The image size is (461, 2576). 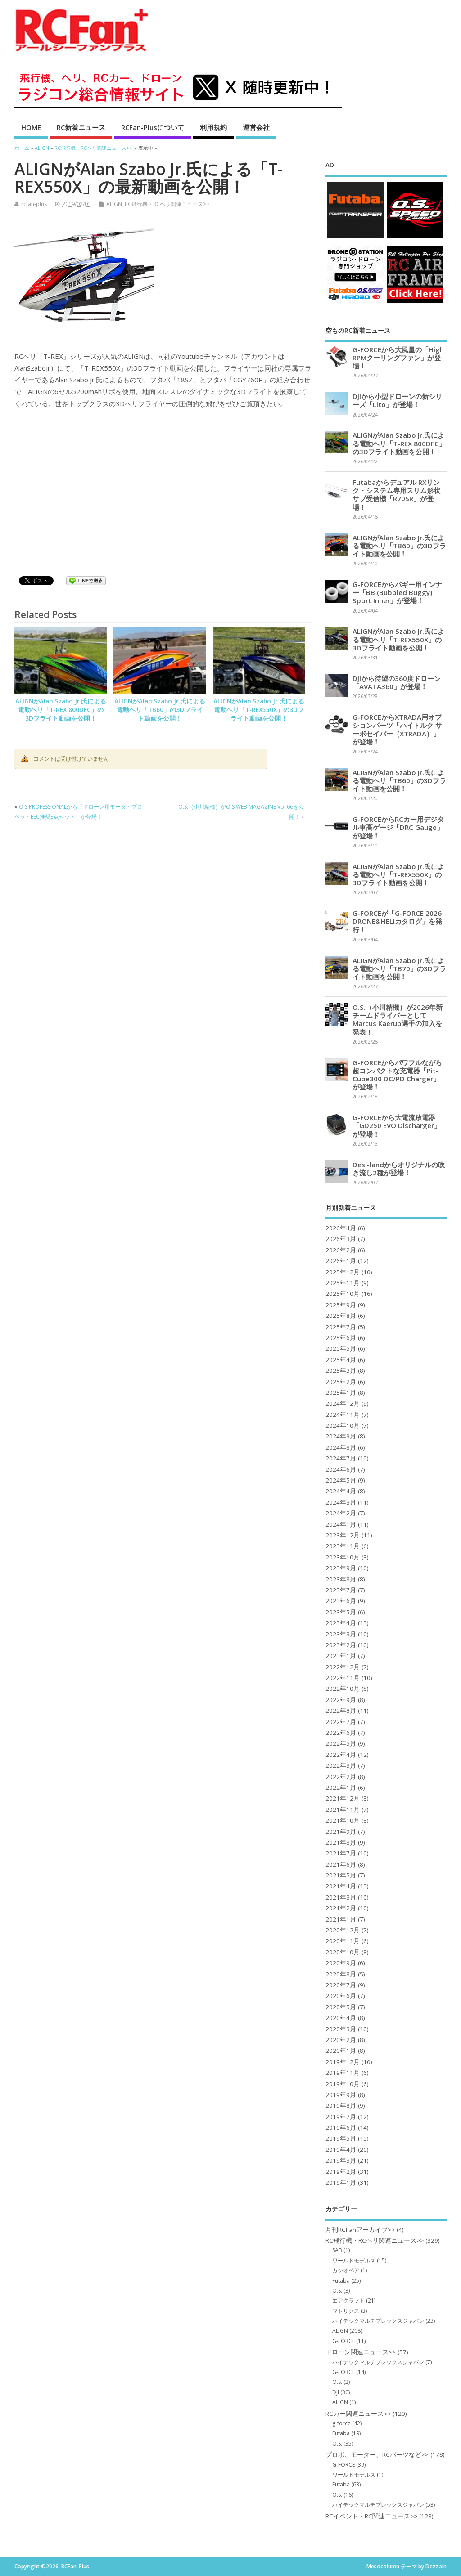 What do you see at coordinates (340, 1722) in the screenshot?
I see `2022年7月` at bounding box center [340, 1722].